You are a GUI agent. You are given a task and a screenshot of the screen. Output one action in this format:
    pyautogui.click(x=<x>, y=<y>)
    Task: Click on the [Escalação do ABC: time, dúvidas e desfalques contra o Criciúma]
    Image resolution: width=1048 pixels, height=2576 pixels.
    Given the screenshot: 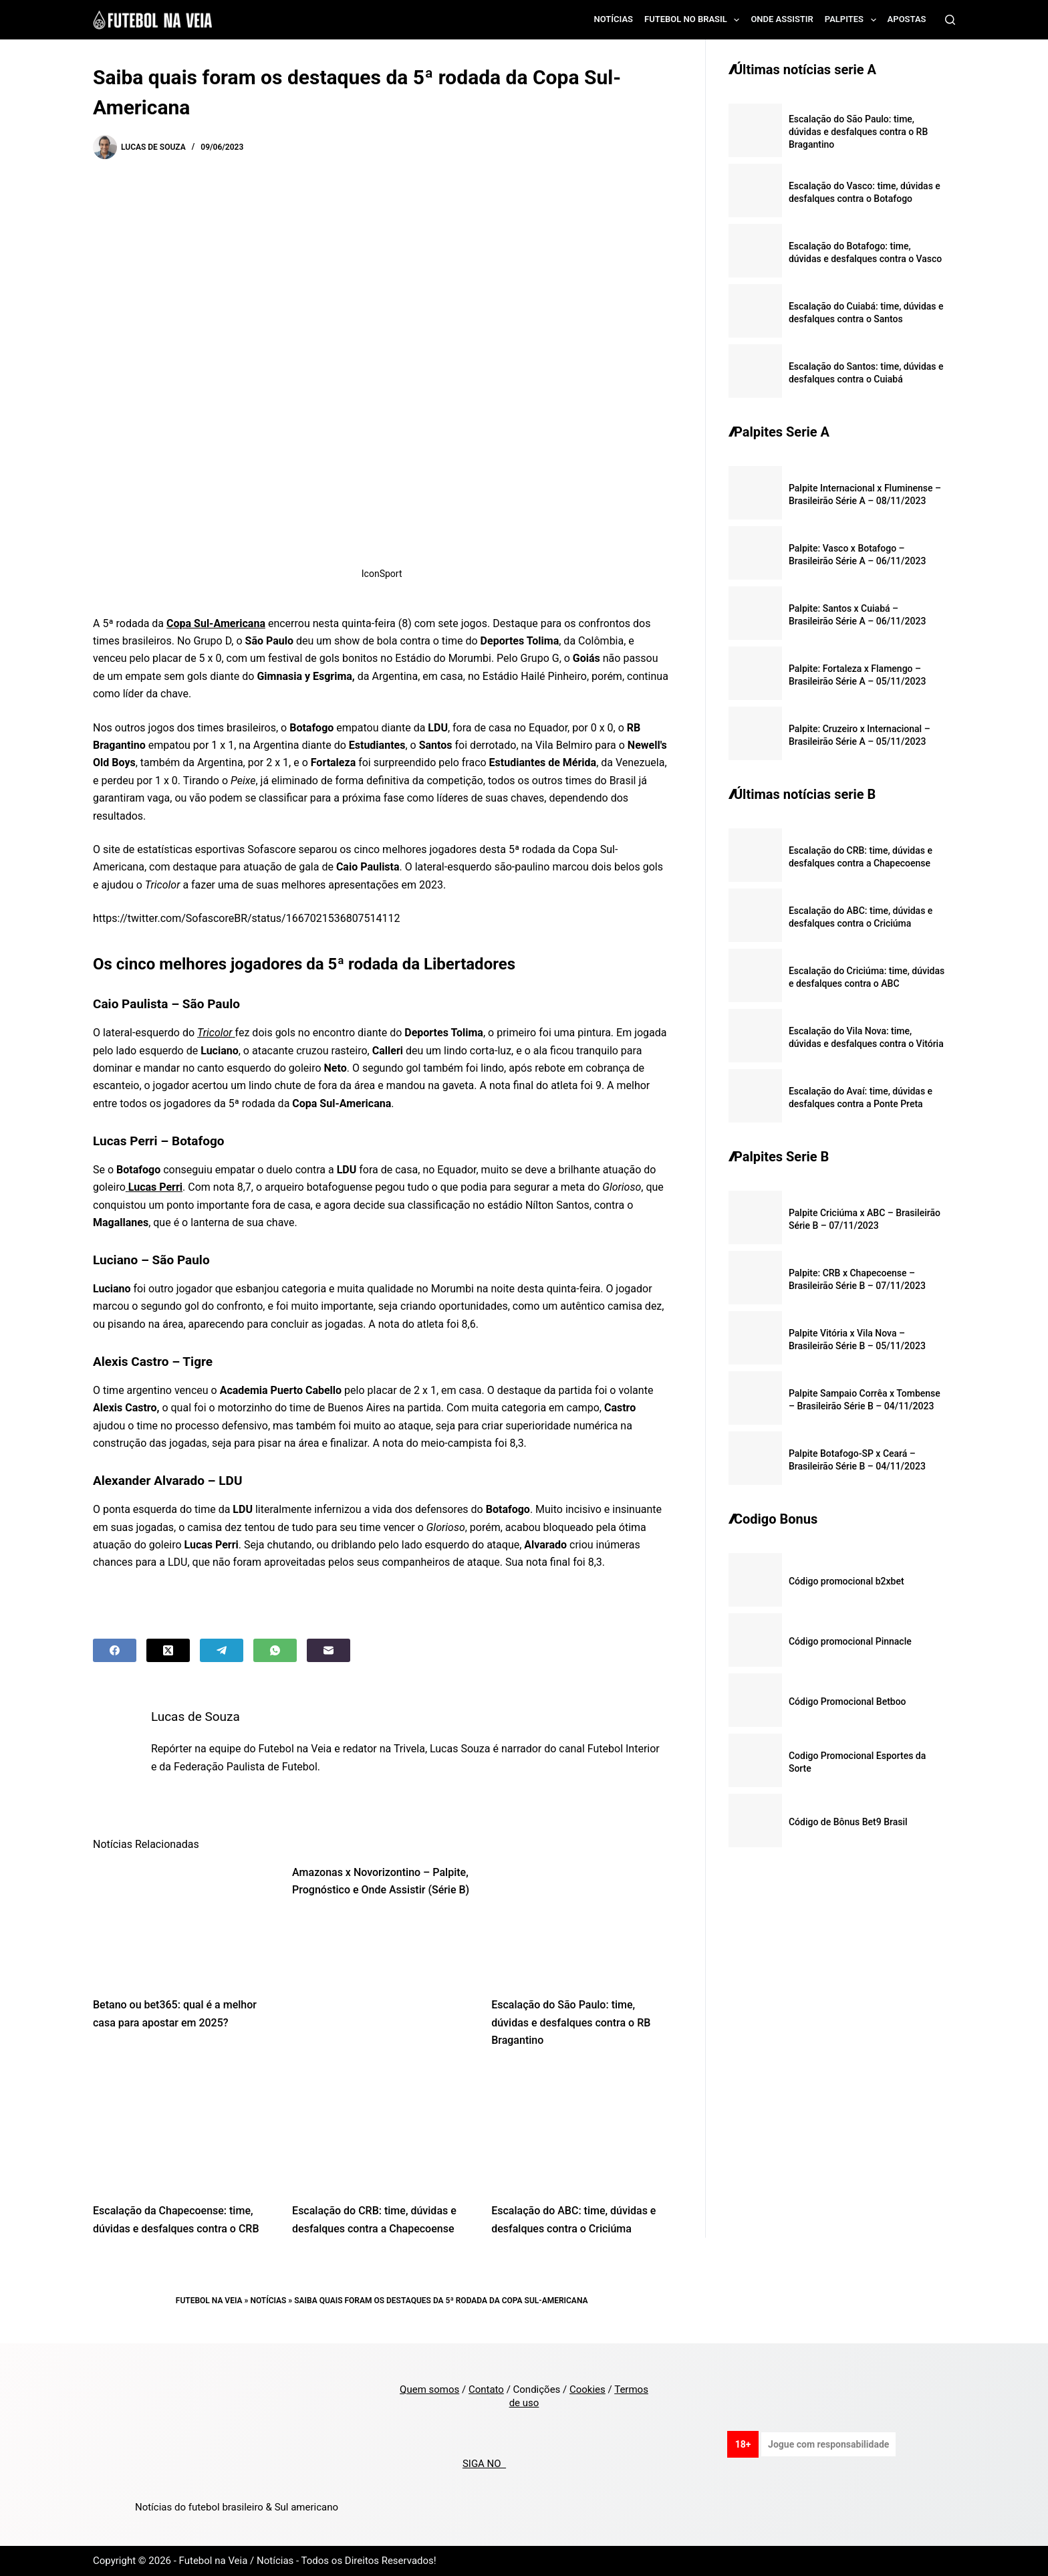 What is the action you would take?
    pyautogui.click(x=580, y=2130)
    